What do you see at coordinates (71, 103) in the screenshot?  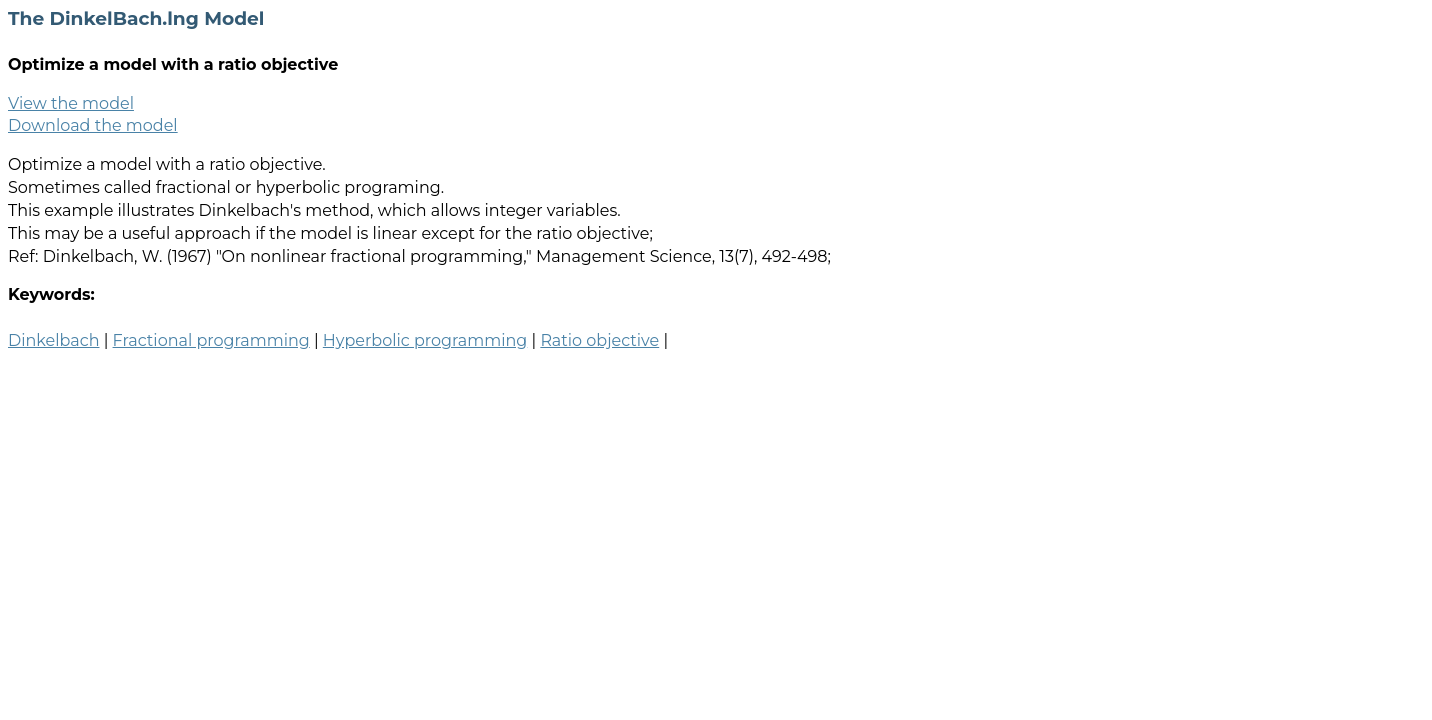 I see `View the model` at bounding box center [71, 103].